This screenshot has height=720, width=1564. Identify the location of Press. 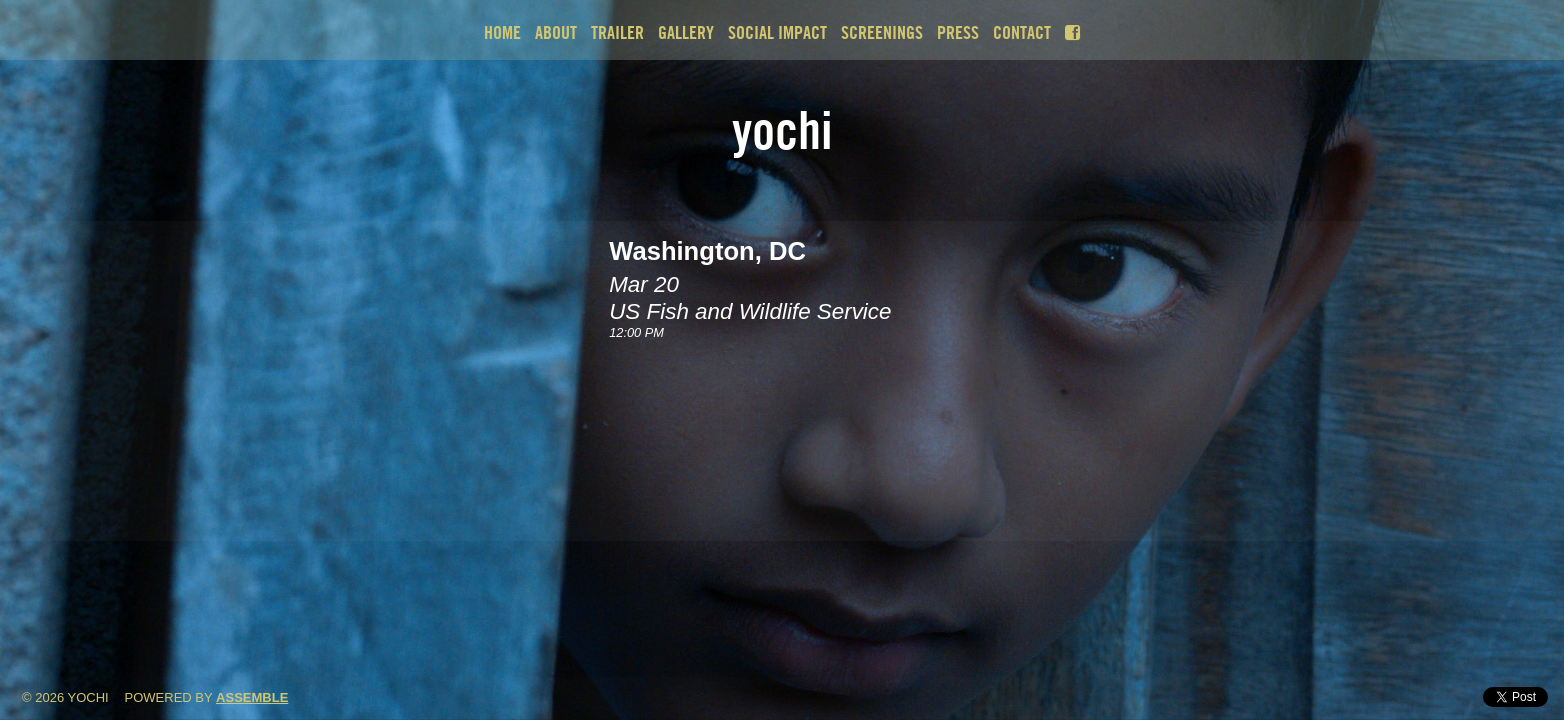
(958, 32).